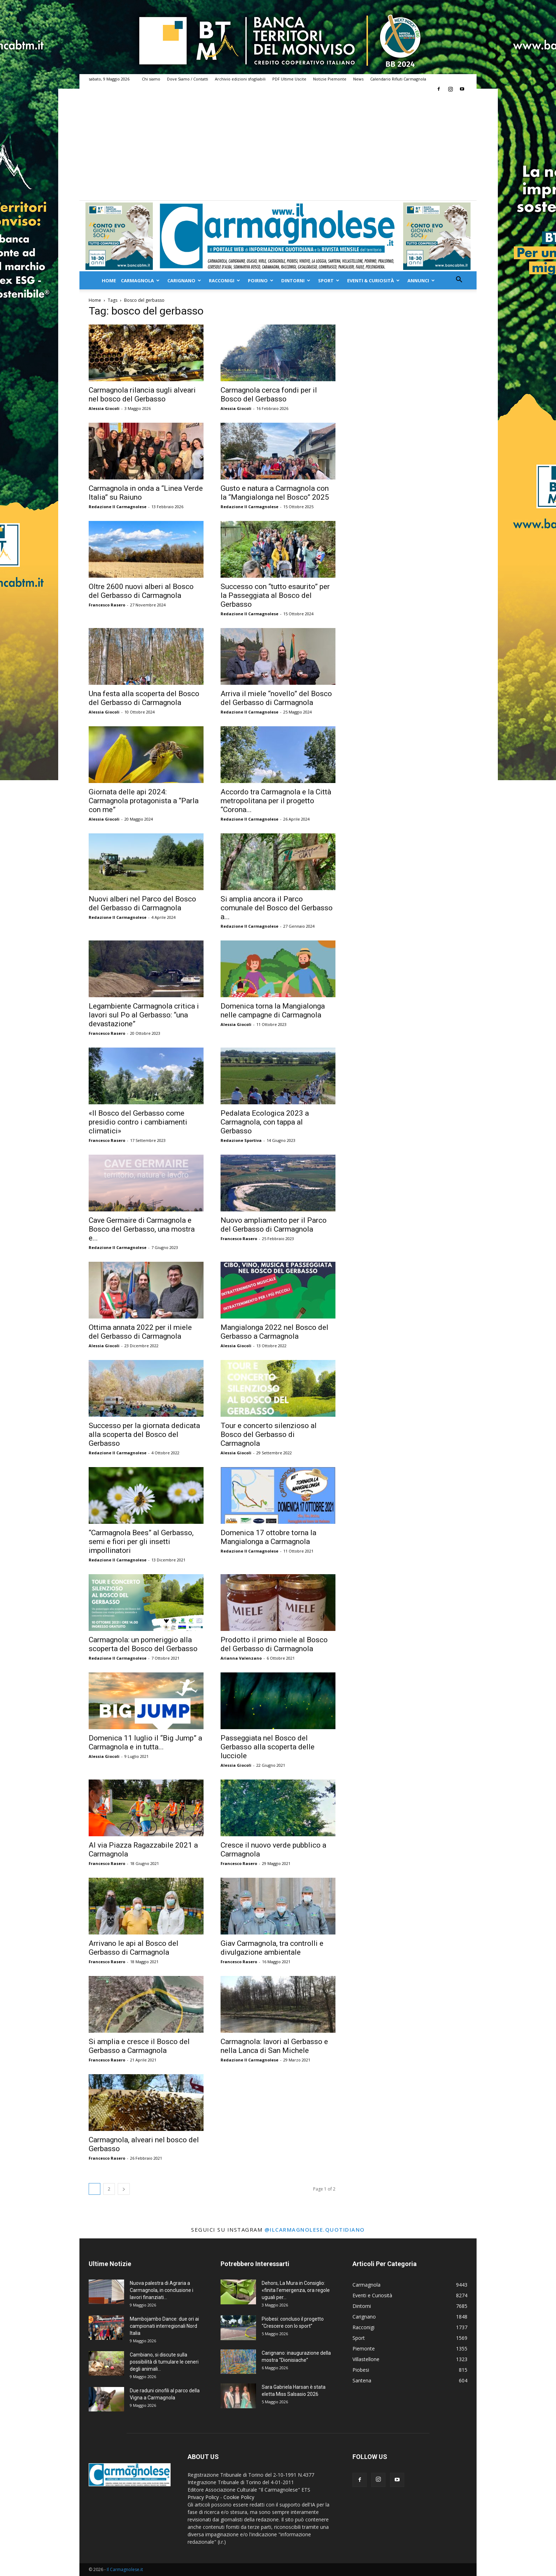 This screenshot has height=2576, width=556. Describe the element at coordinates (104, 408) in the screenshot. I see `Alessia Giocoli` at that location.